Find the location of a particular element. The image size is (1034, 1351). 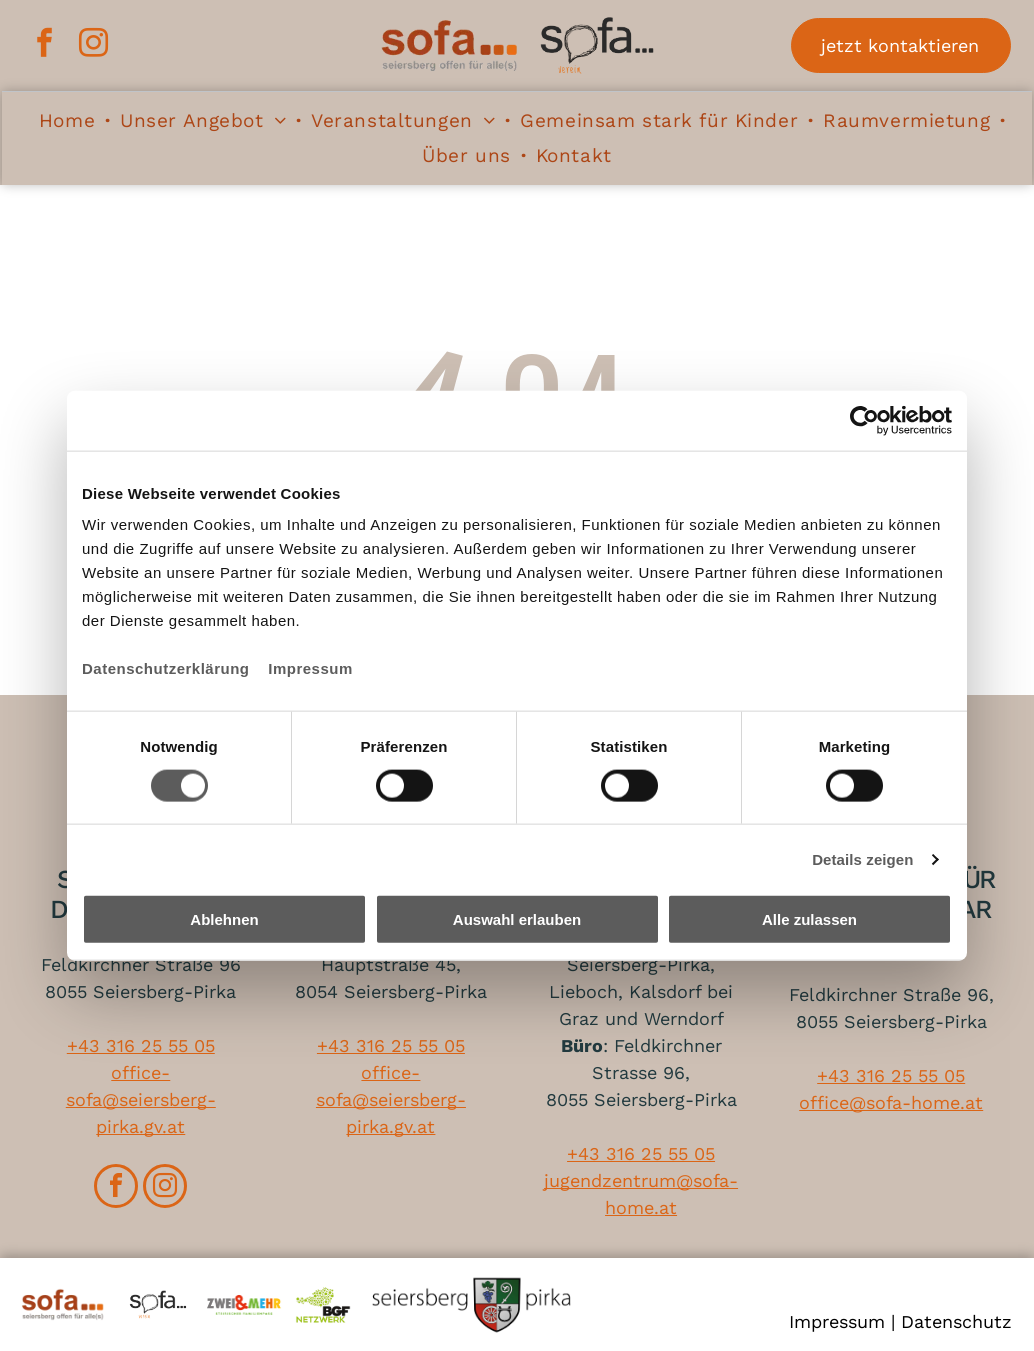

office@sofa-home.at is located at coordinates (891, 1102).